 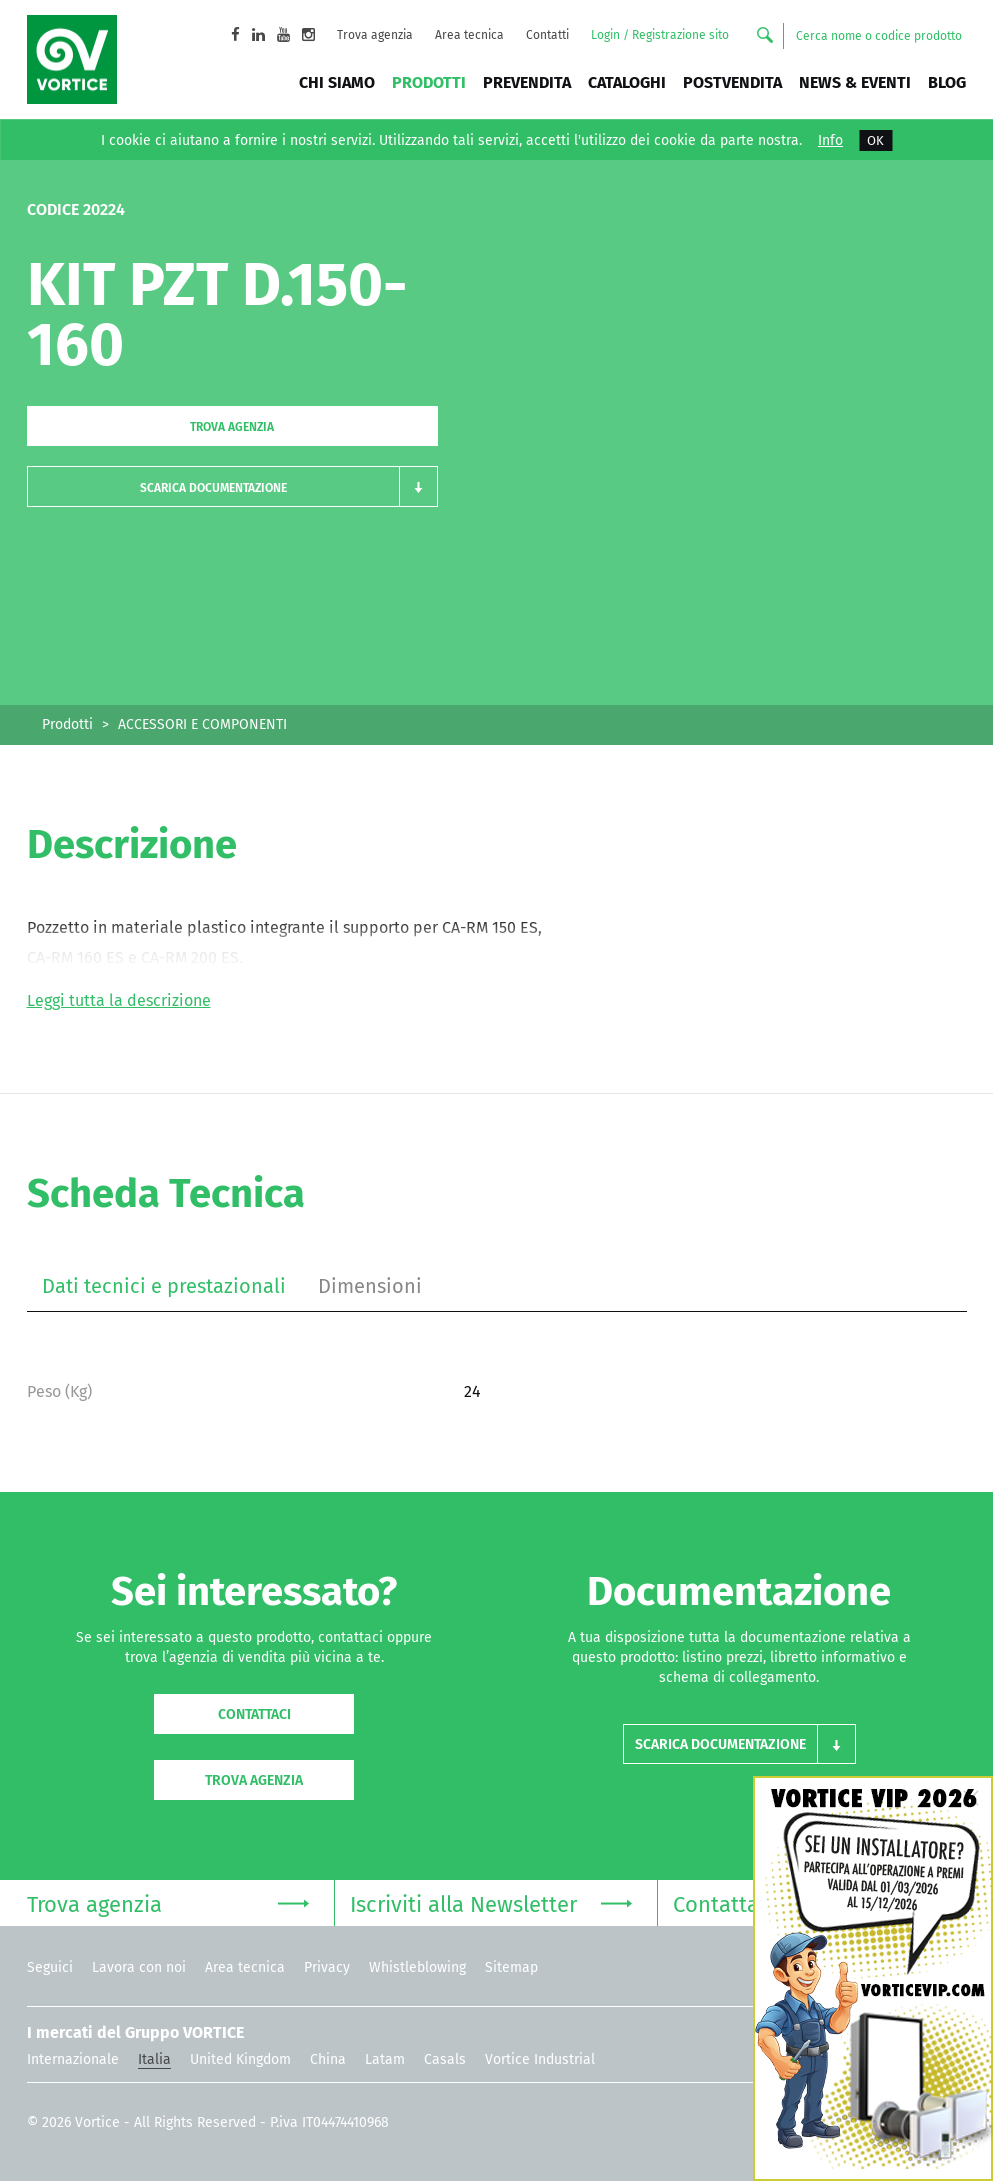 I want to click on Chi siamo, so click(x=337, y=82).